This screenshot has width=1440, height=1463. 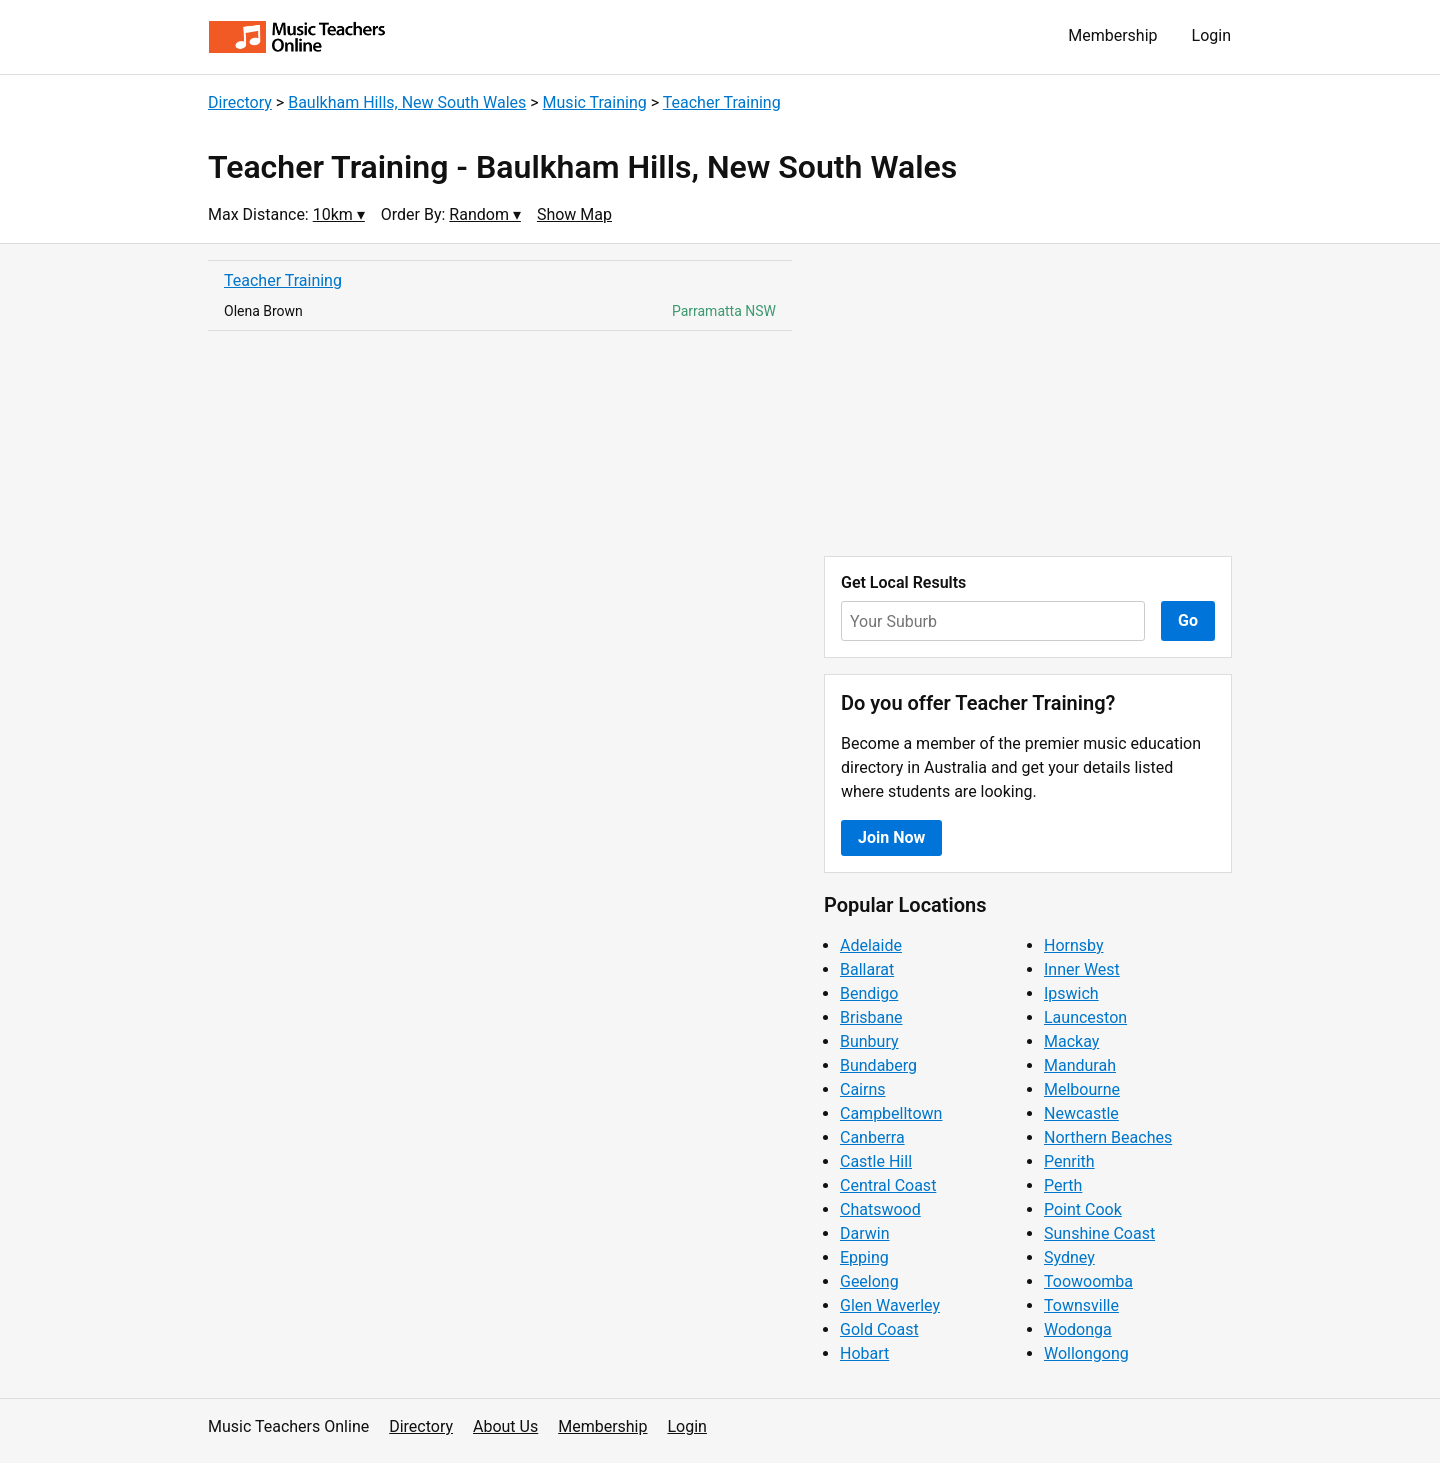 What do you see at coordinates (864, 1257) in the screenshot?
I see `Epping` at bounding box center [864, 1257].